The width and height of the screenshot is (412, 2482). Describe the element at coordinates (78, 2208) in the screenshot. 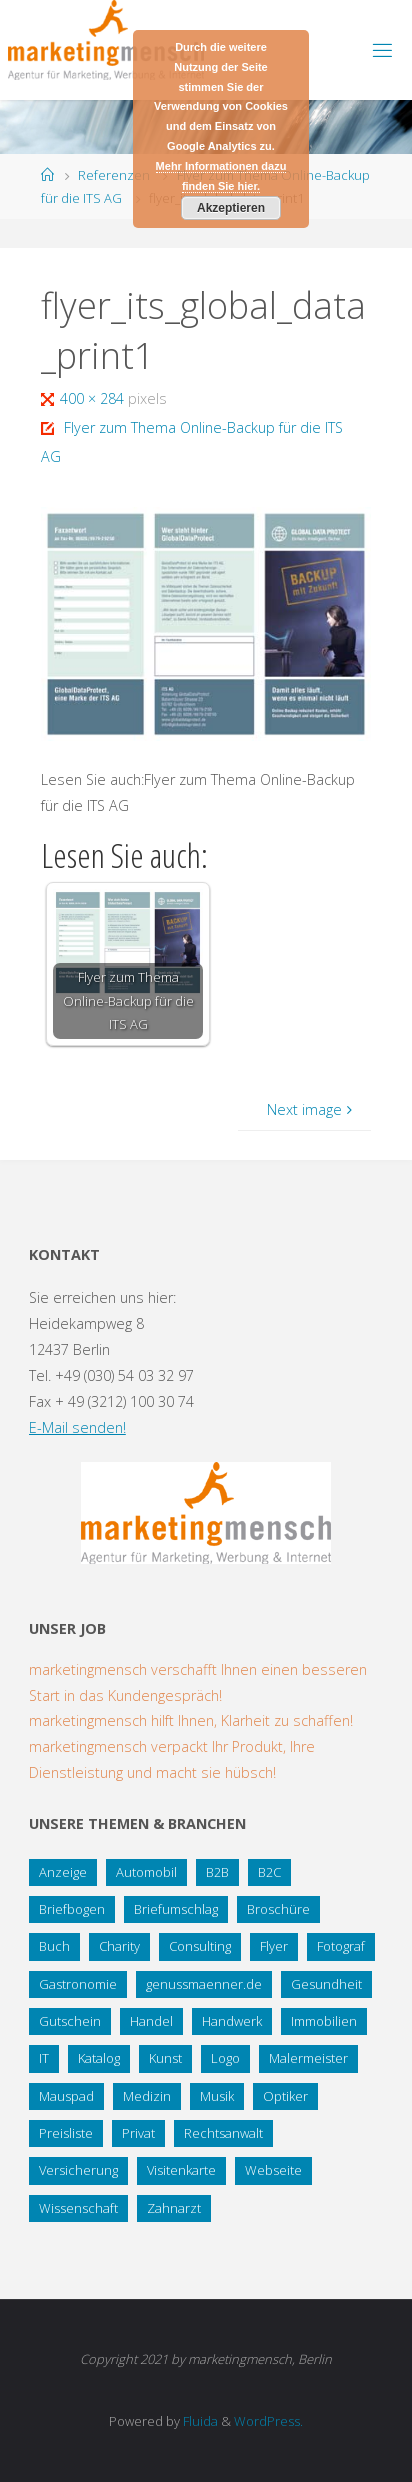

I see `Wissenschaft [Wissenschaft (2 Einträge)]` at that location.